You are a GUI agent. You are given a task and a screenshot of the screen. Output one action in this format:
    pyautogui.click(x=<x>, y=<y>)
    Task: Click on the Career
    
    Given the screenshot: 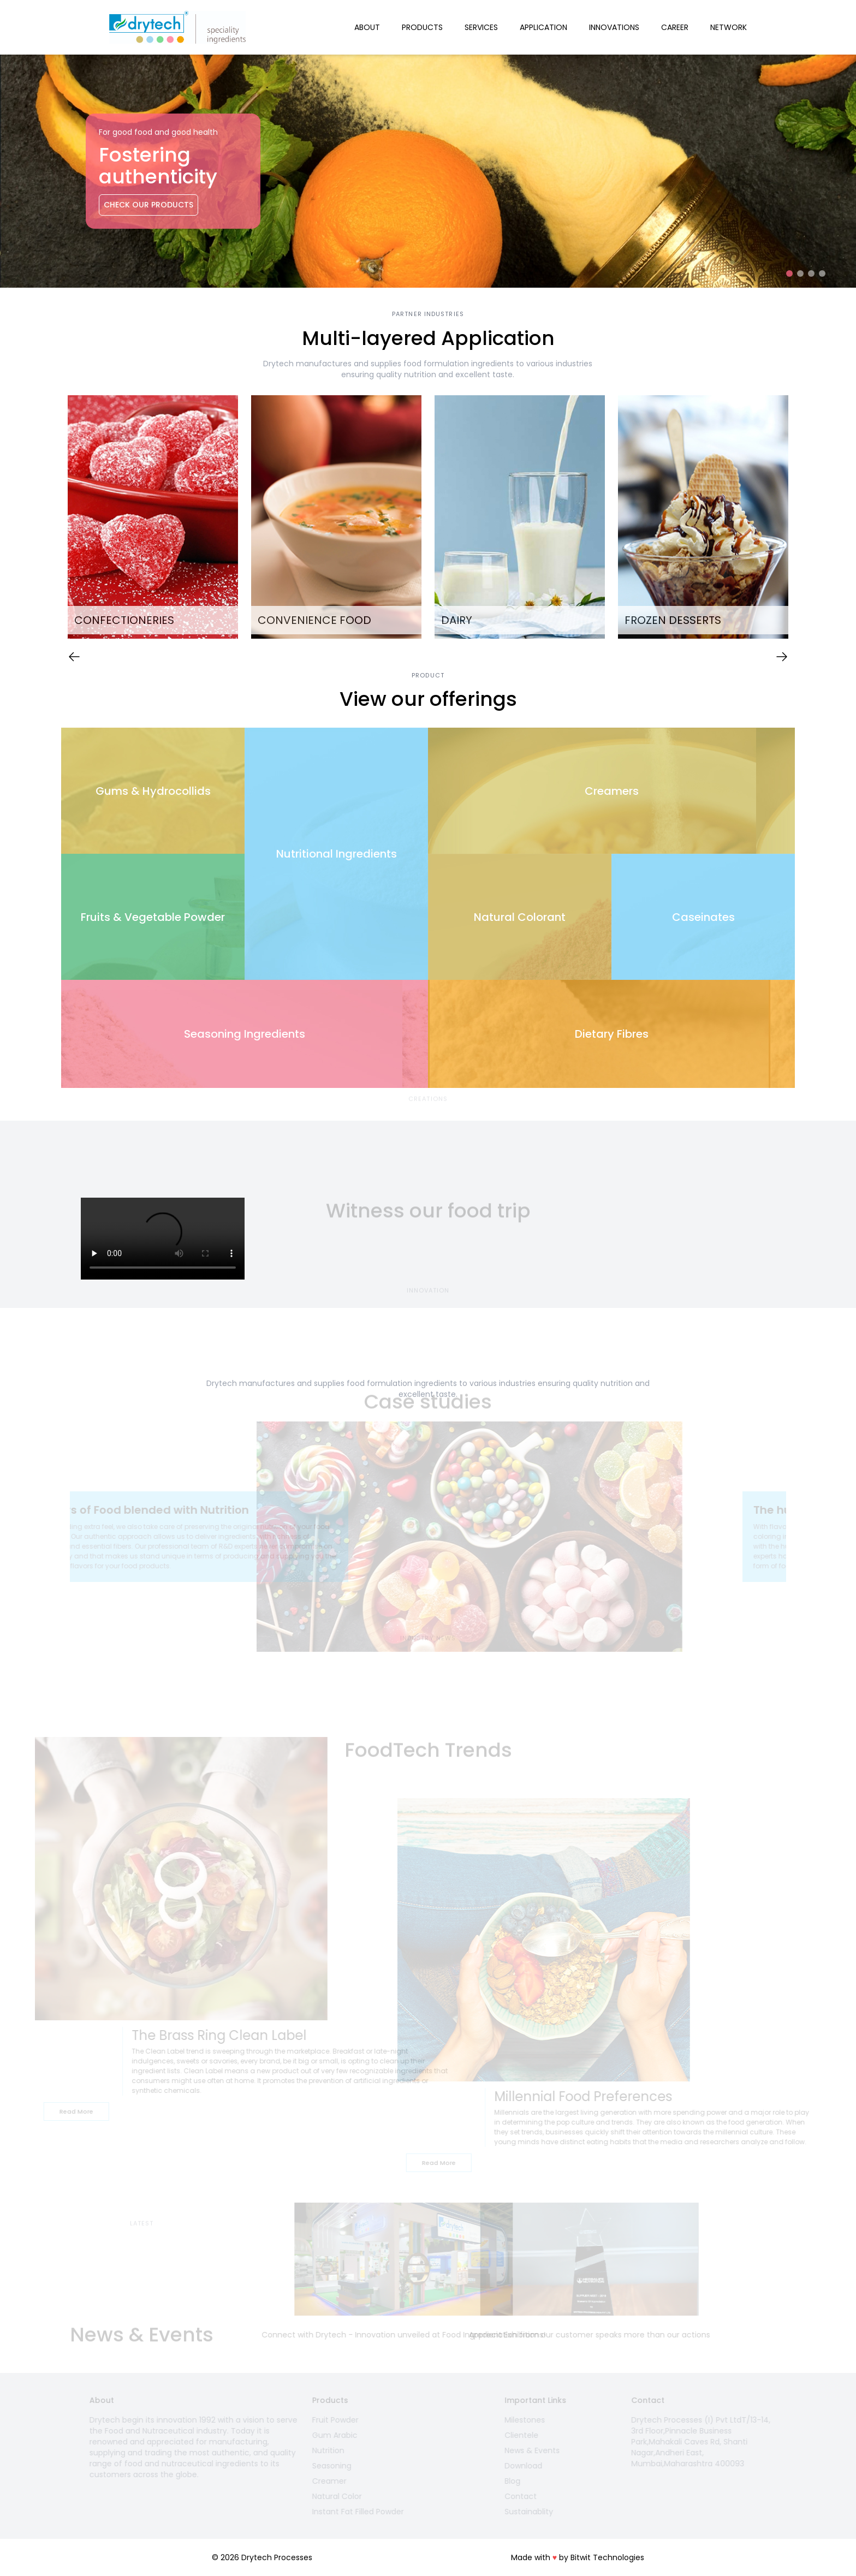 What is the action you would take?
    pyautogui.click(x=674, y=27)
    